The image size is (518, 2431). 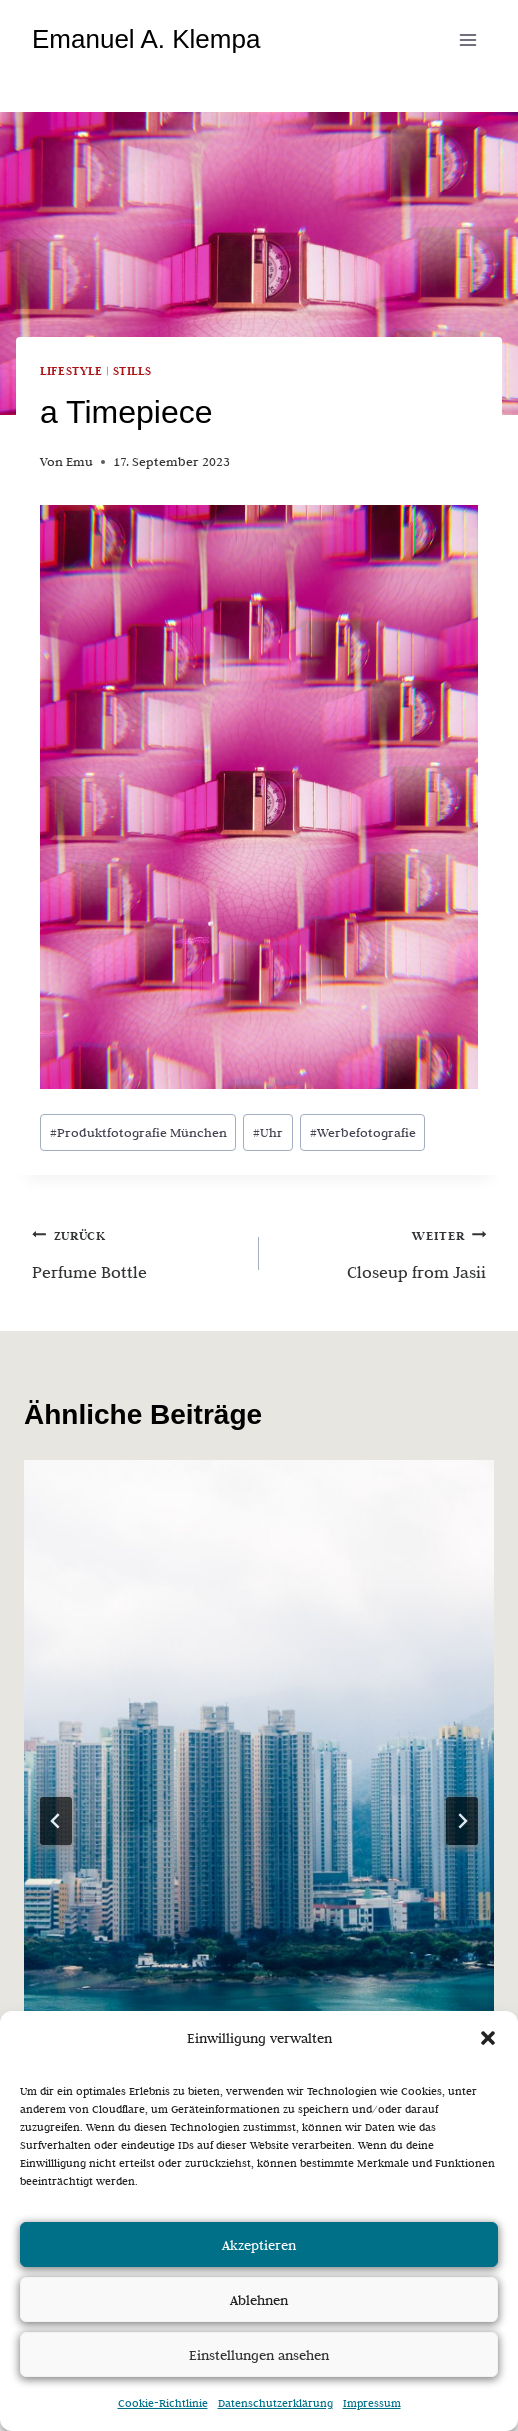 I want to click on [Menü öffnen], so click(x=467, y=39).